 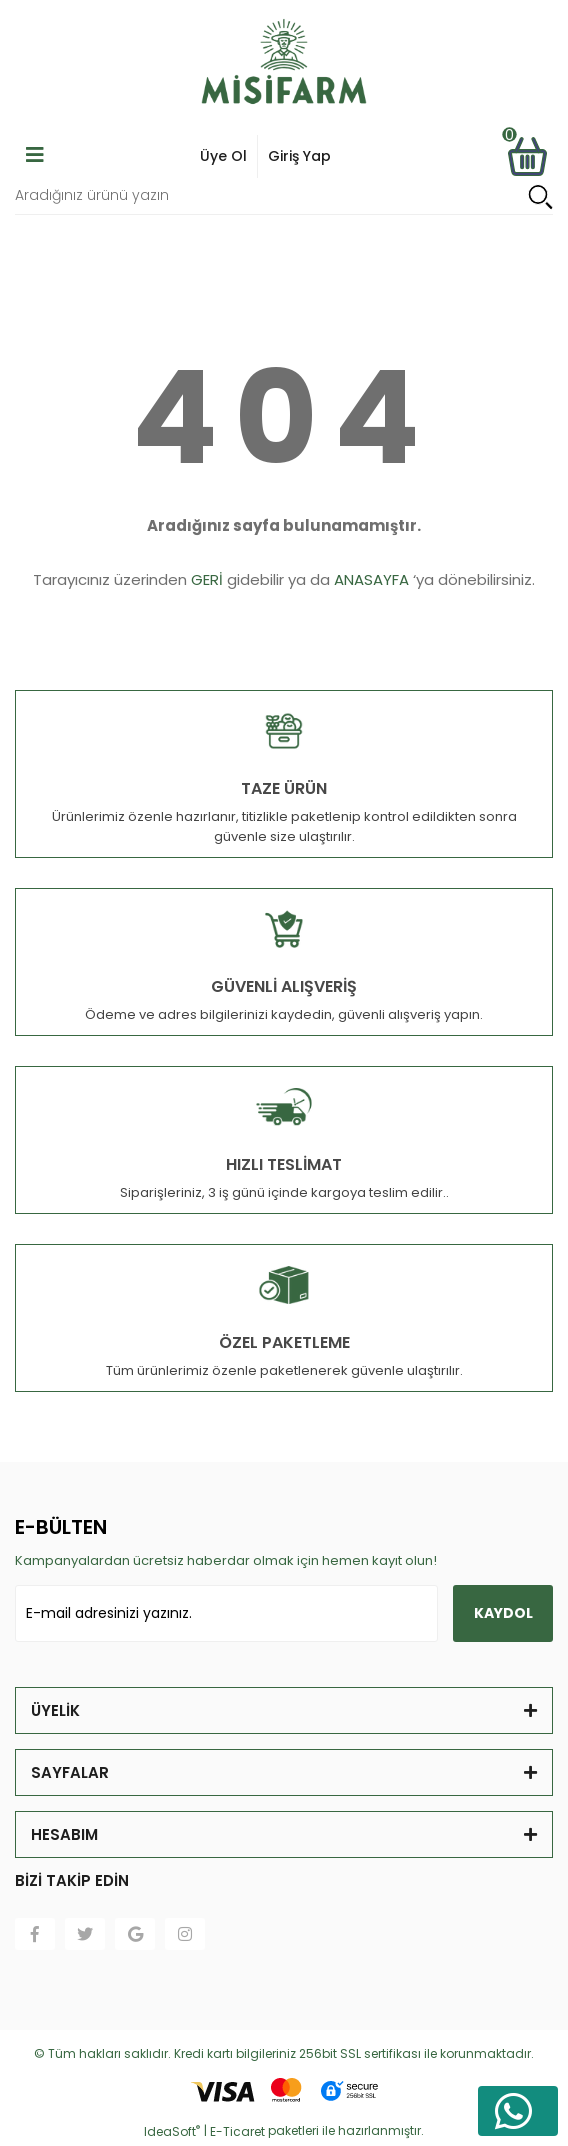 What do you see at coordinates (527, 156) in the screenshot?
I see `[Cart]` at bounding box center [527, 156].